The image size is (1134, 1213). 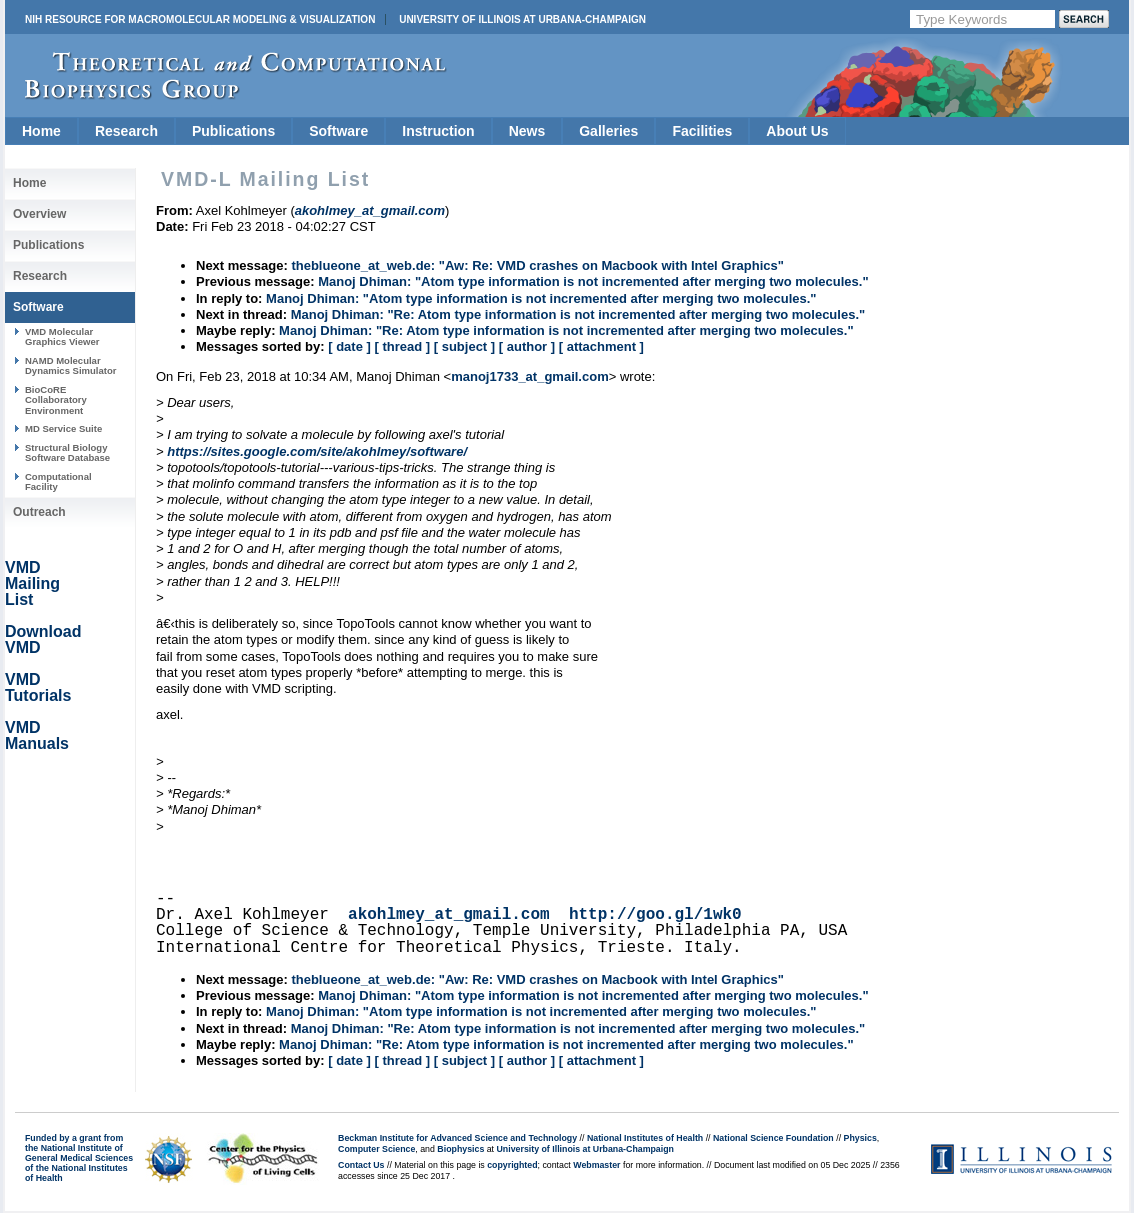 I want to click on MD Service Suite, so click(x=63, y=428).